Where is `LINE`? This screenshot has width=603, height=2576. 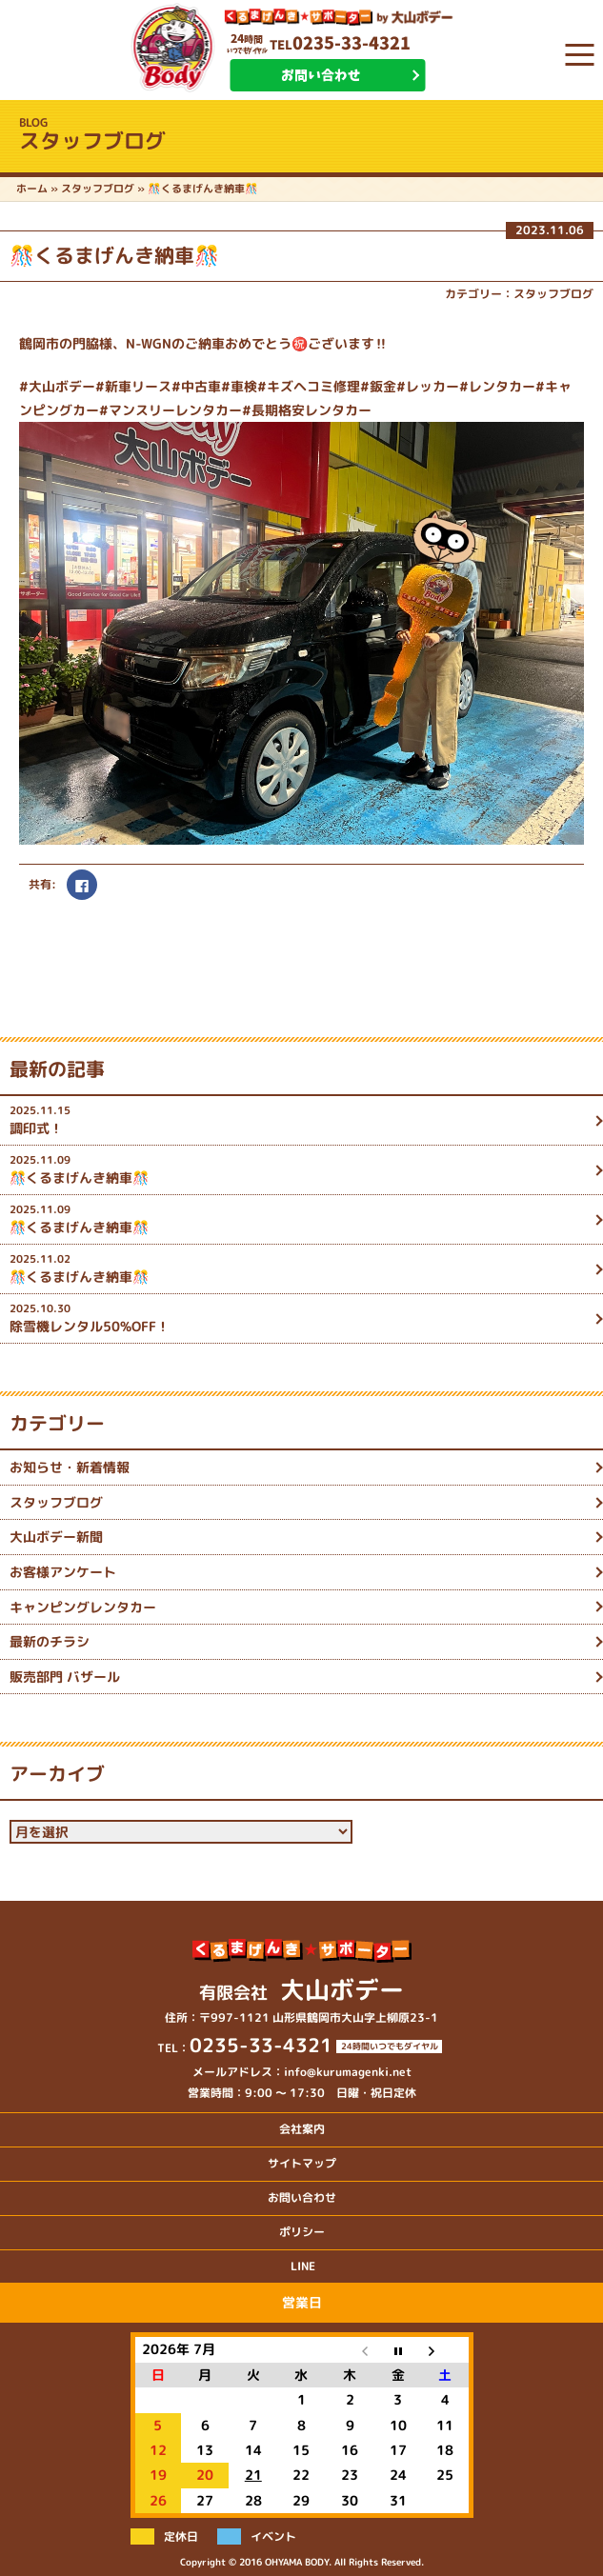
LINE is located at coordinates (303, 2266).